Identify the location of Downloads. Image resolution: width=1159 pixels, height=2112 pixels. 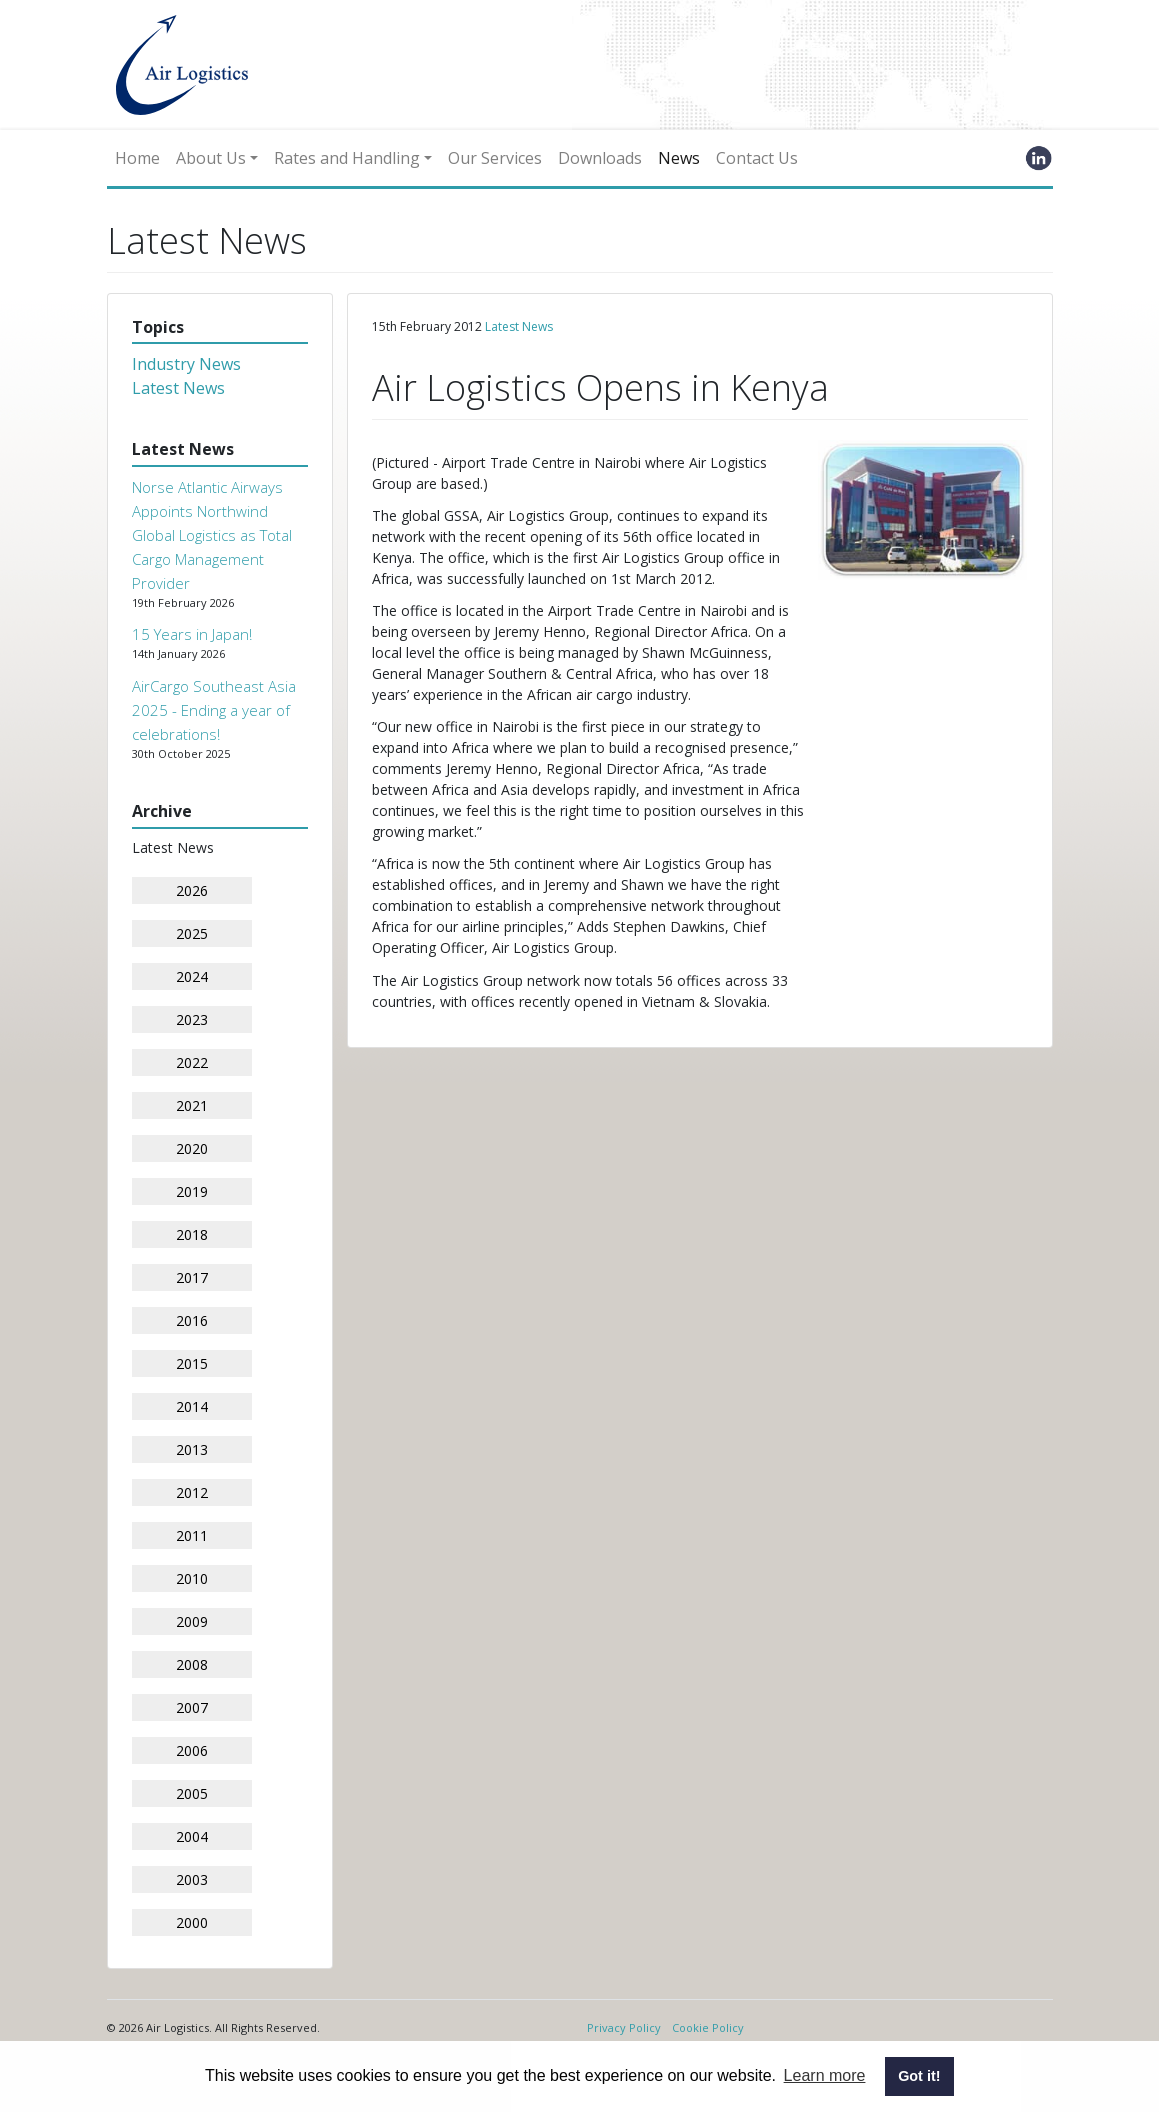
(600, 158).